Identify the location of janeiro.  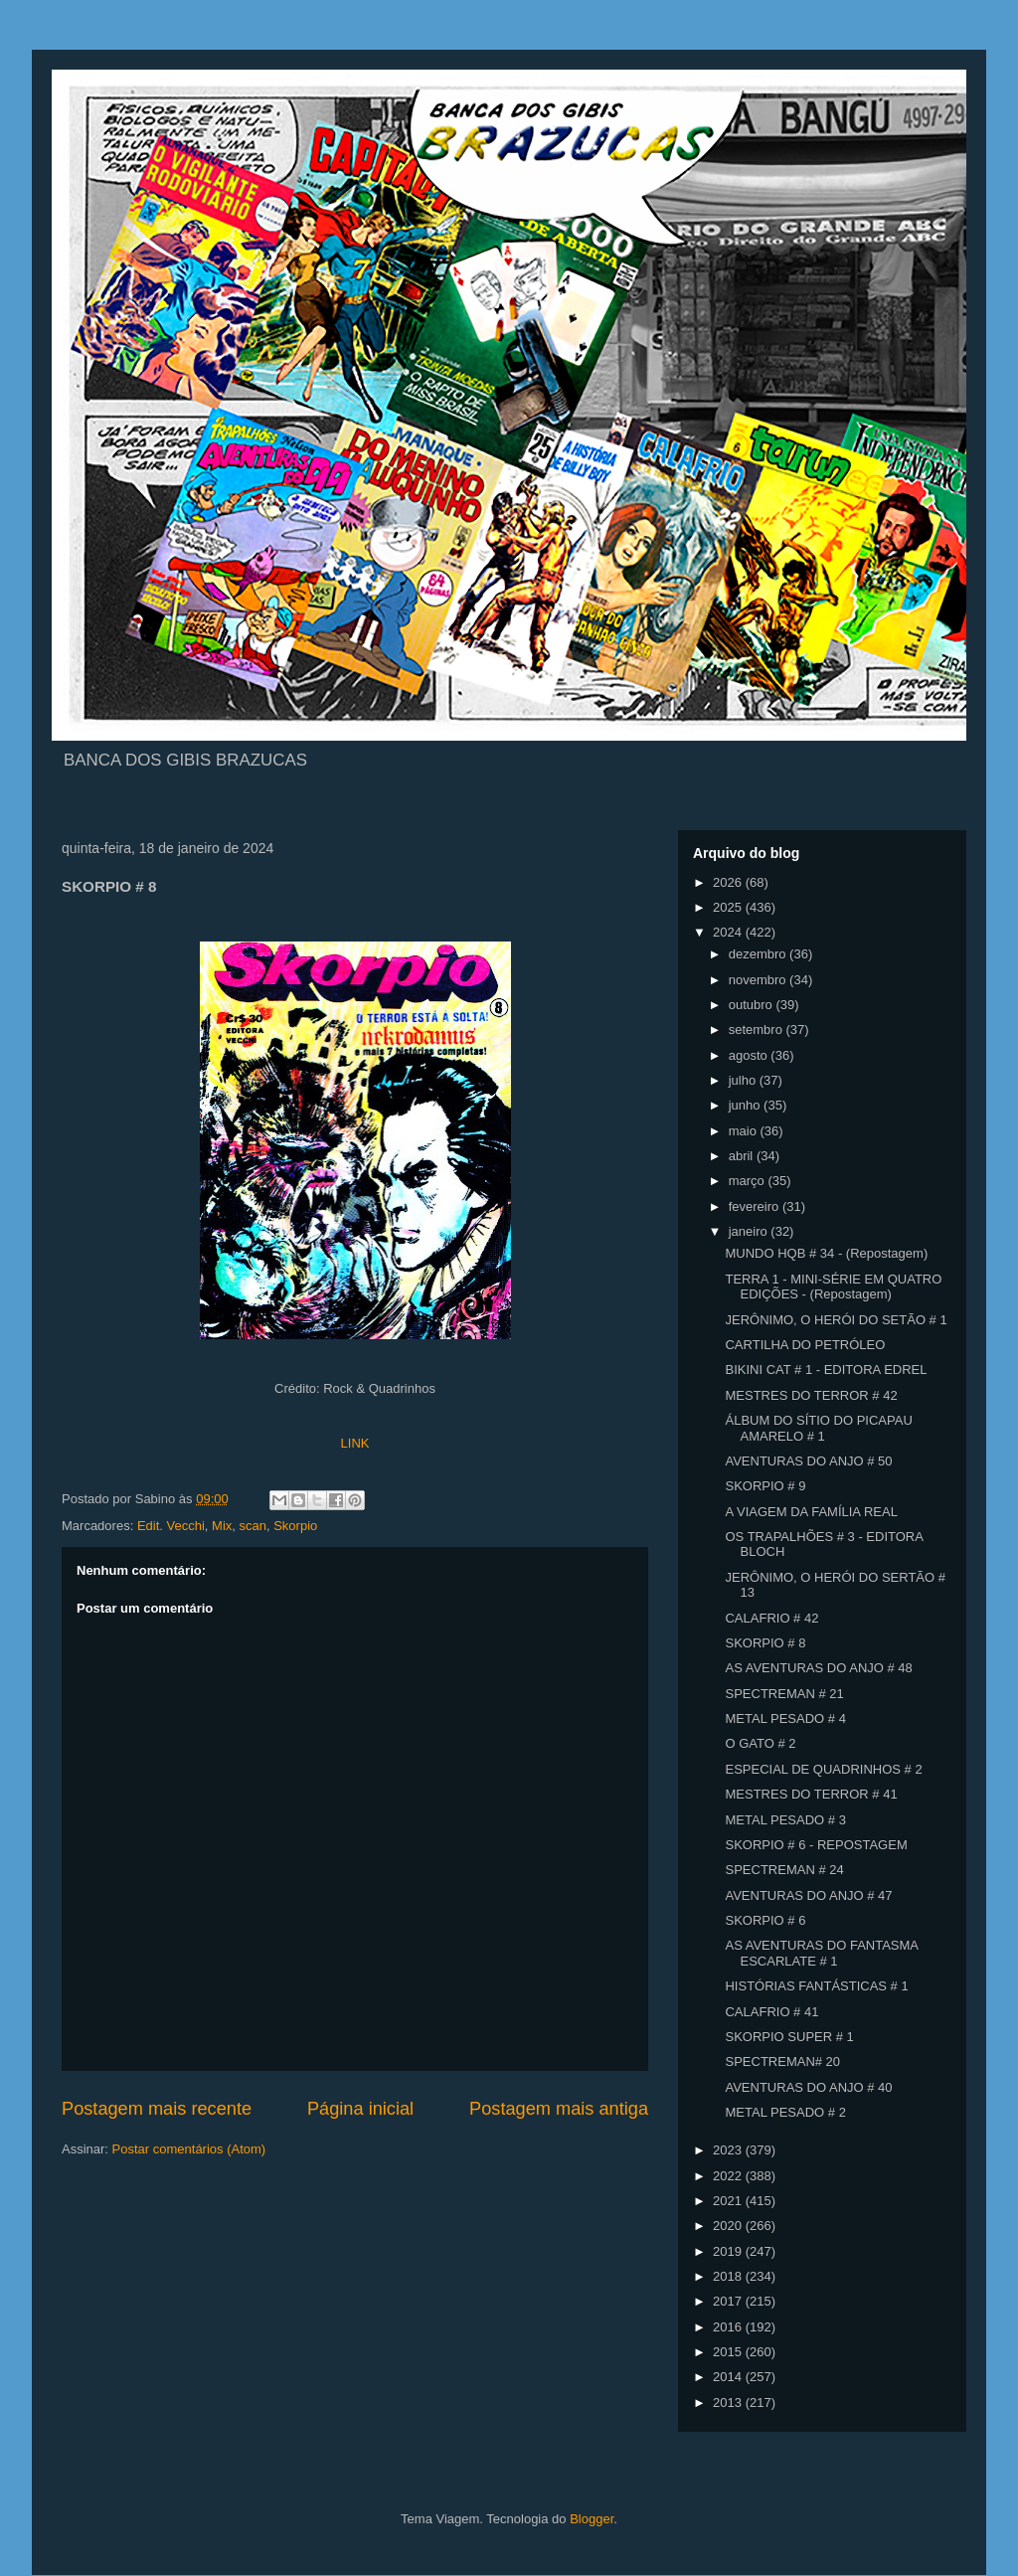
(750, 1231).